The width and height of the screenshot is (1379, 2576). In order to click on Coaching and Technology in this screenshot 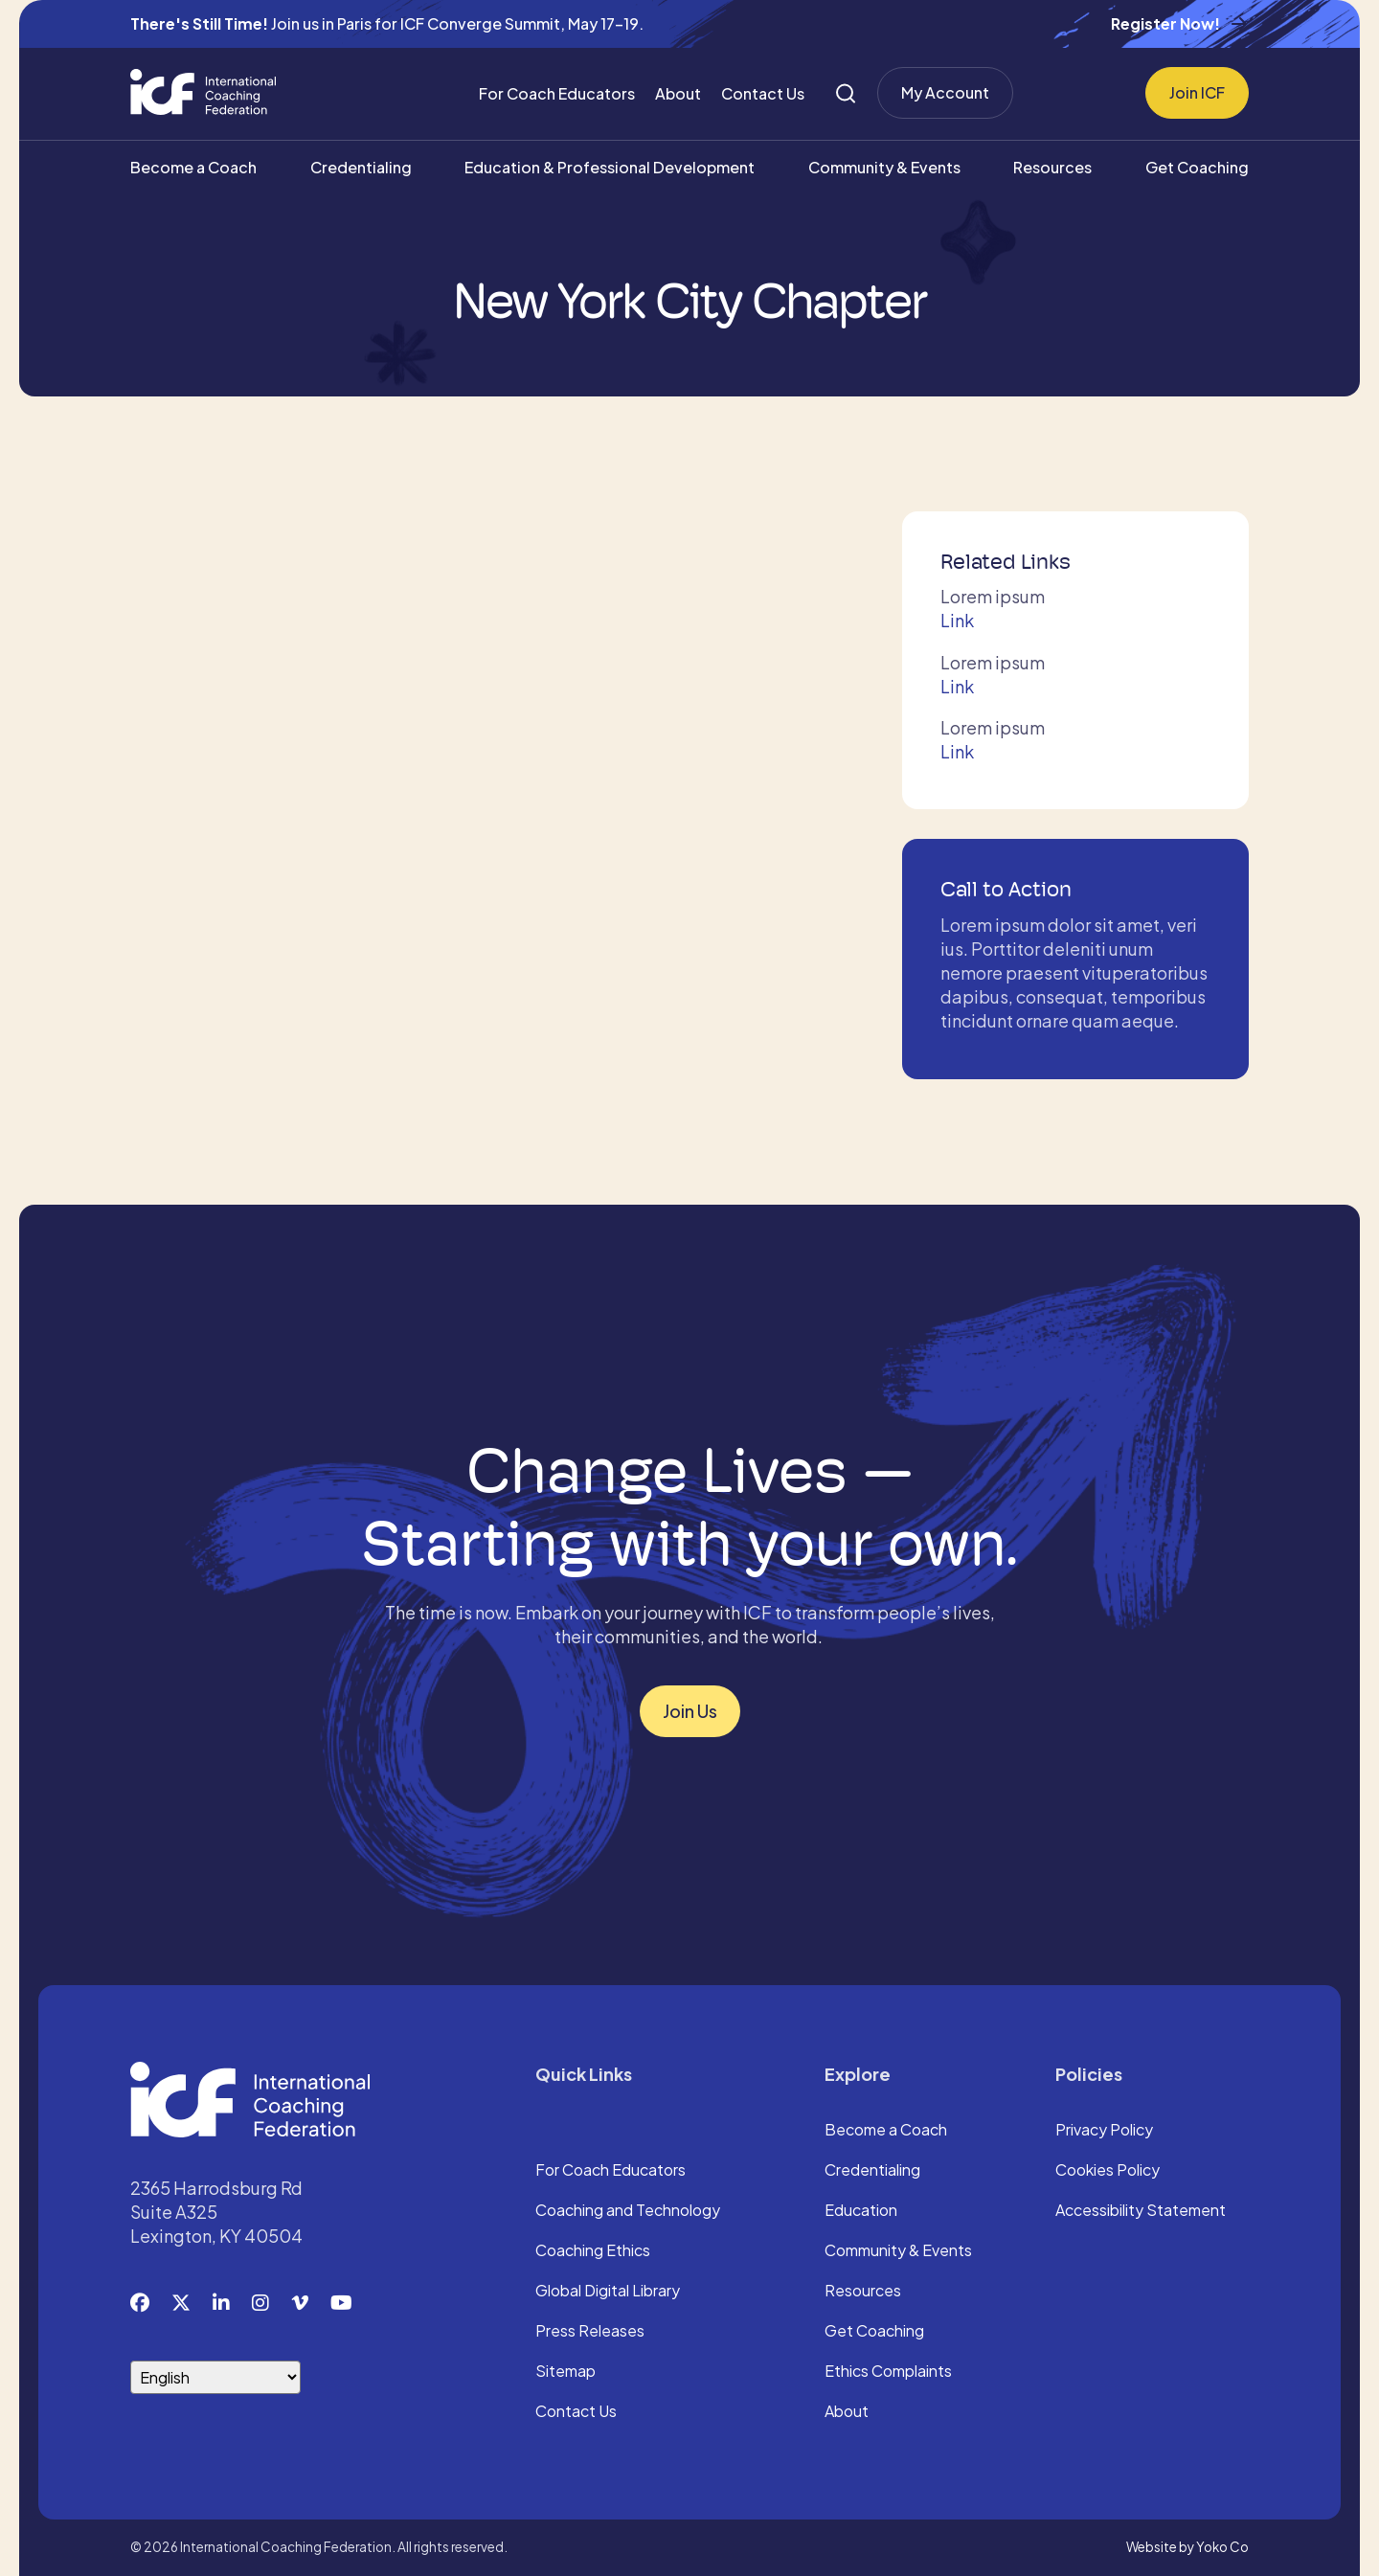, I will do `click(627, 2211)`.